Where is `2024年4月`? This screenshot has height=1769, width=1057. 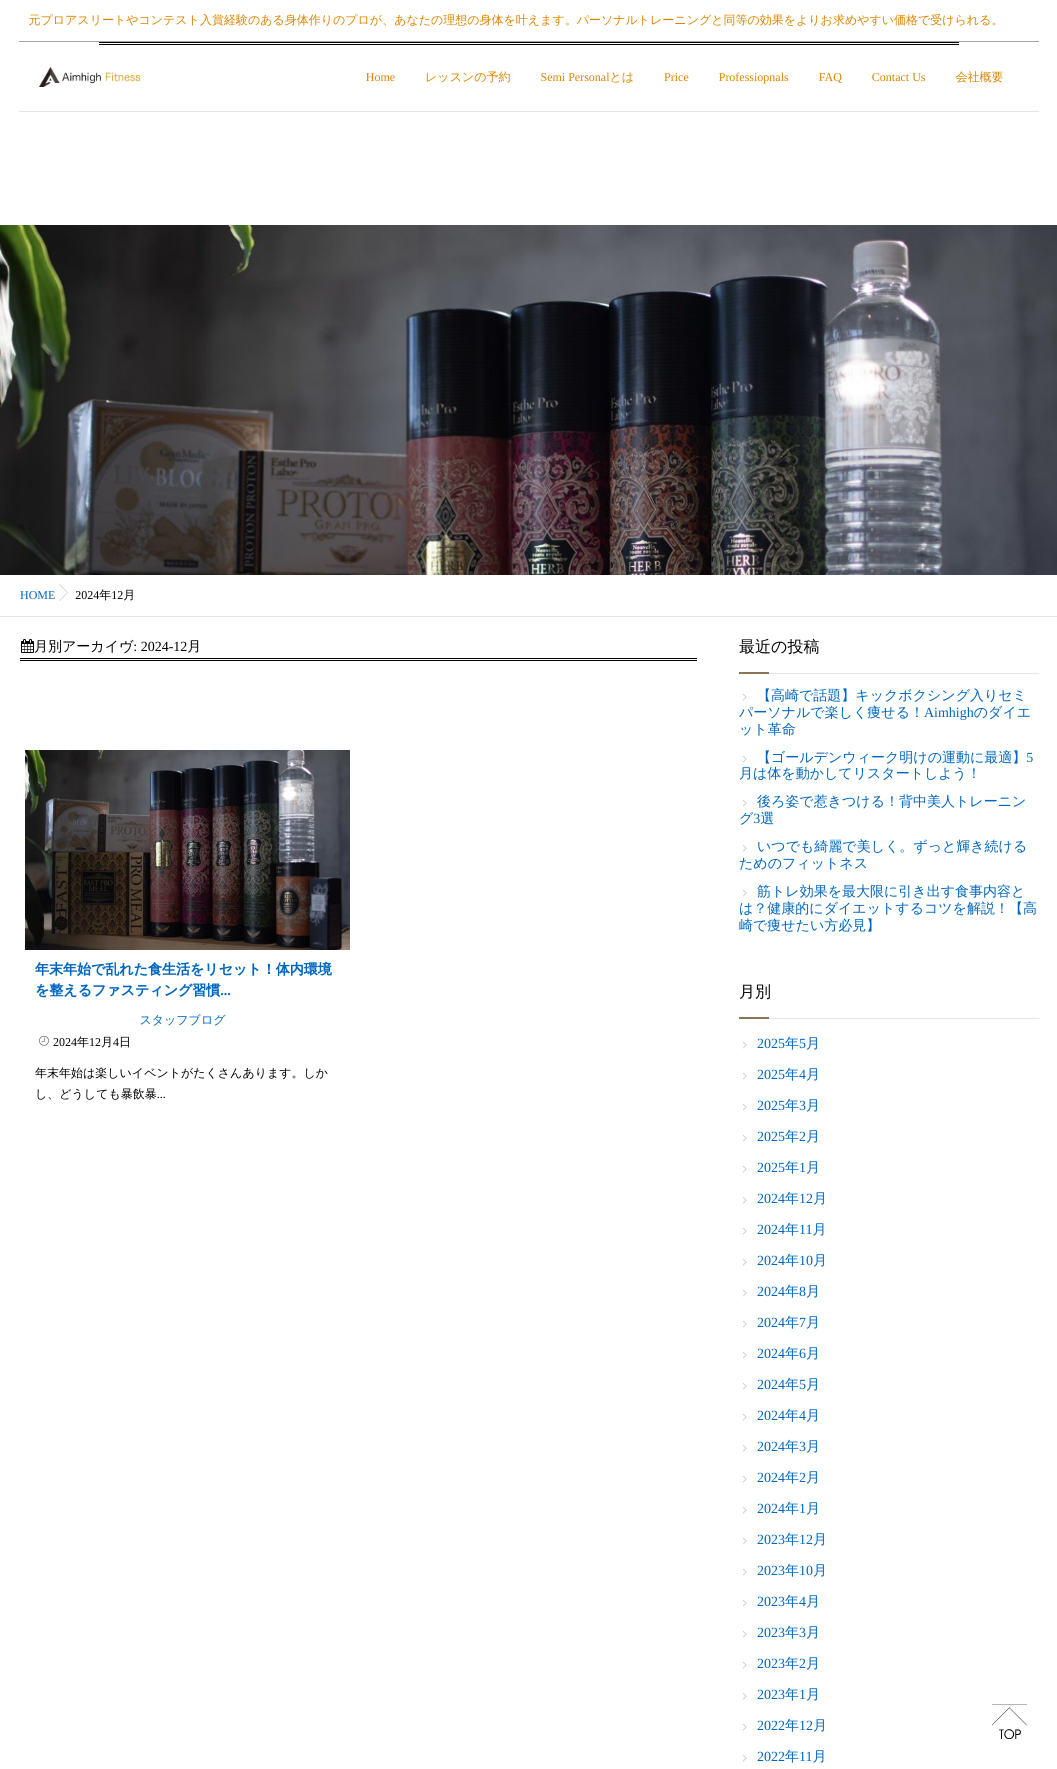
2024年4月 is located at coordinates (788, 1416).